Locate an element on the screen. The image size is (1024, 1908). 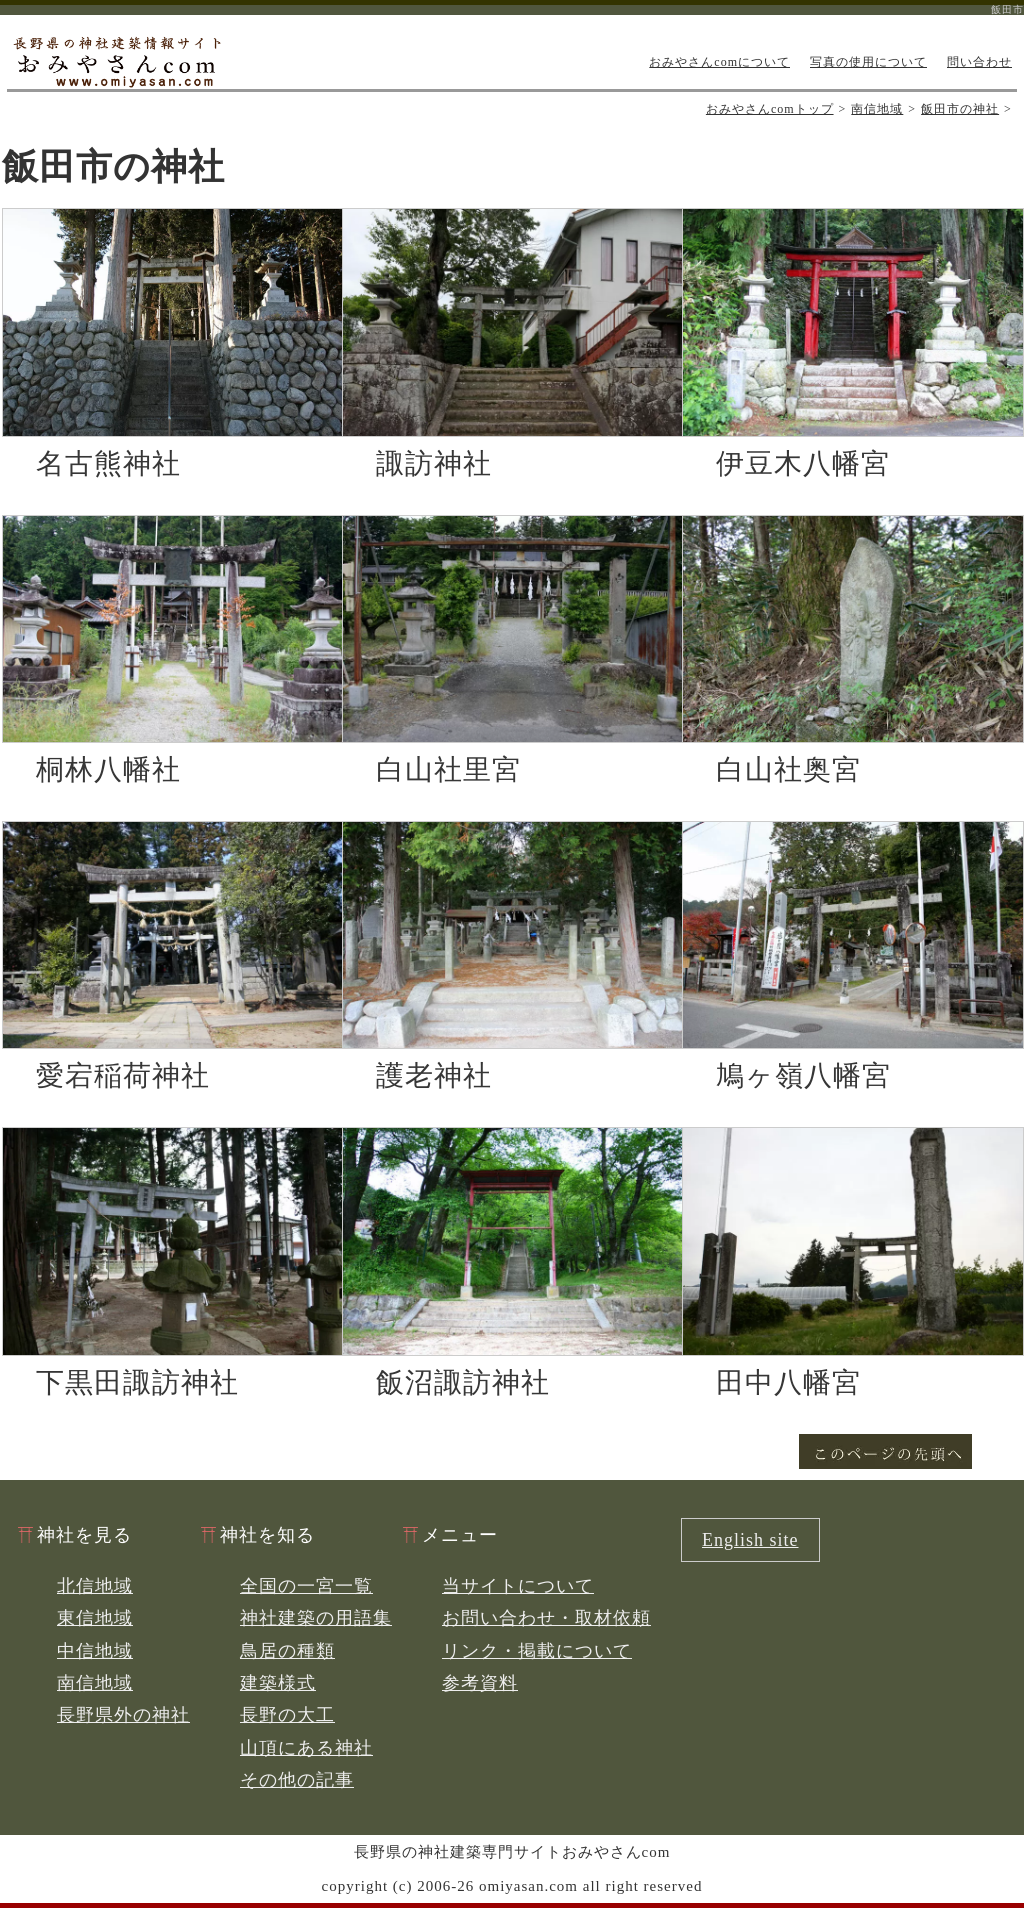
お問い合わせ・取材依頼 is located at coordinates (546, 1618).